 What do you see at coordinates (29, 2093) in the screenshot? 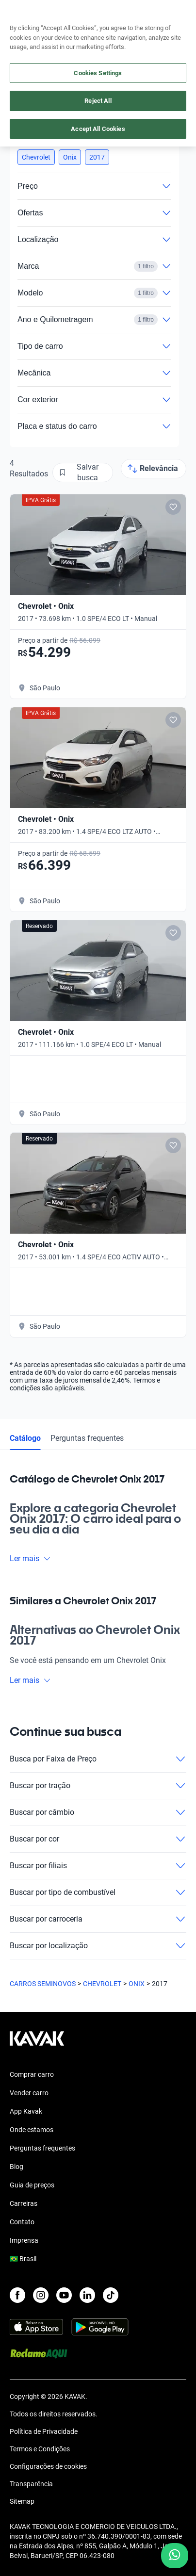
I see `Vender carro` at bounding box center [29, 2093].